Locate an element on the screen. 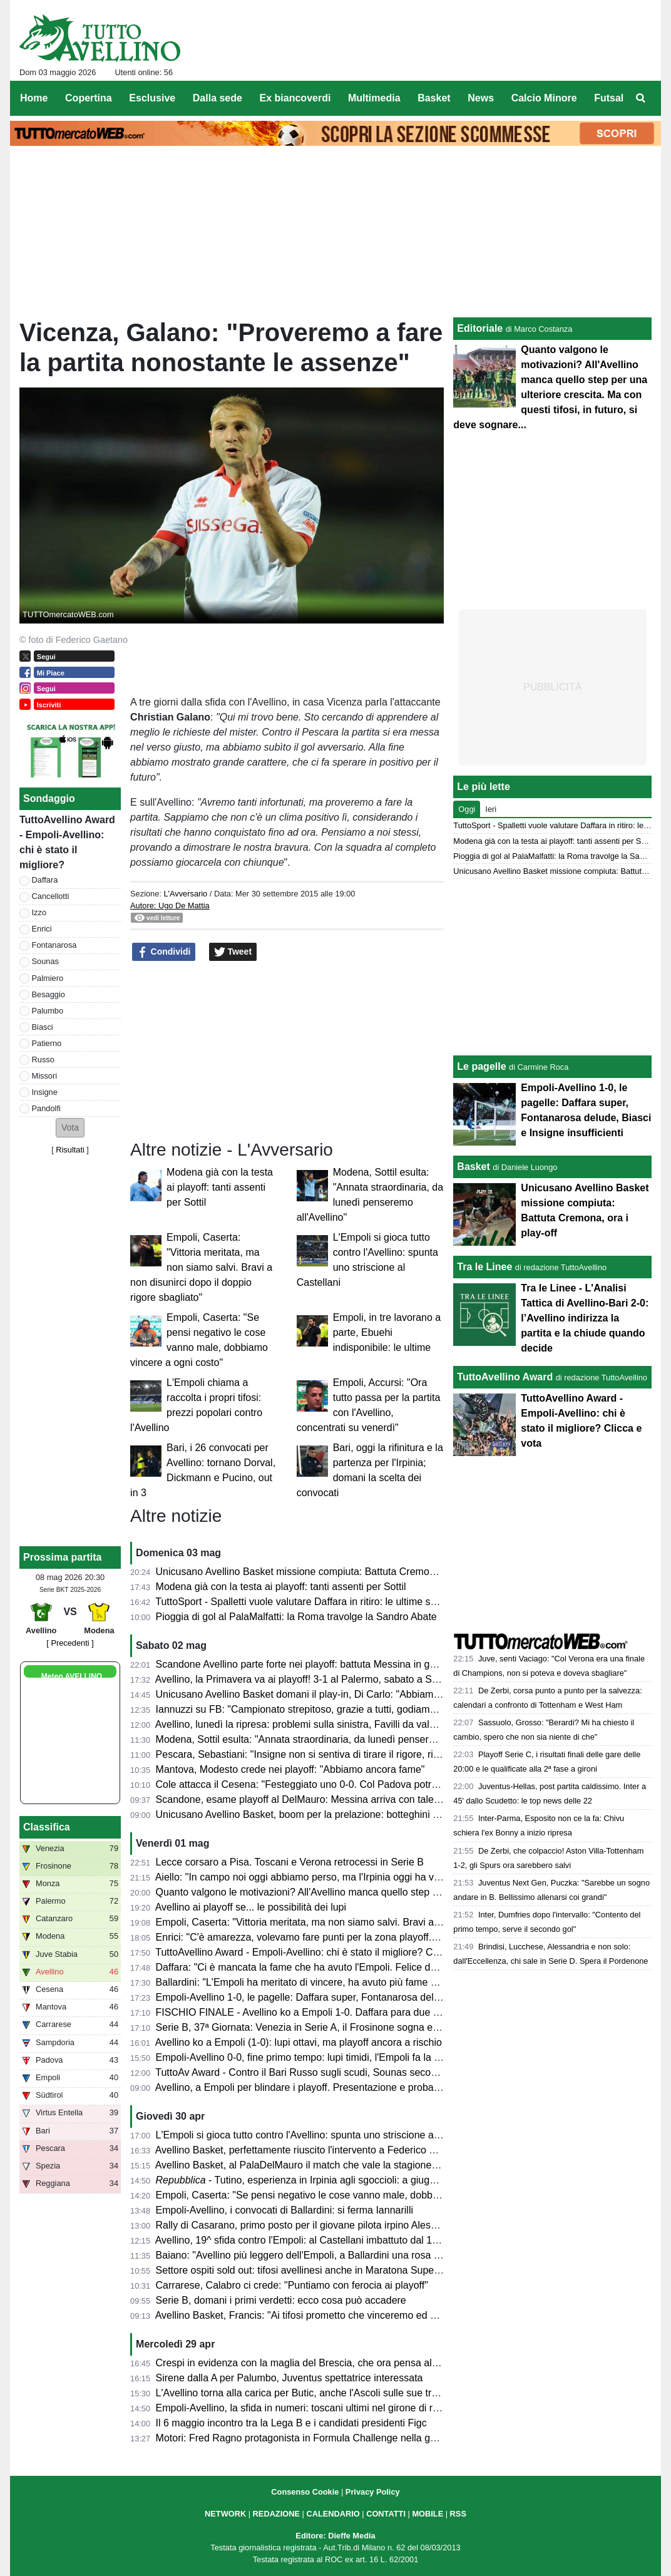 This screenshot has width=671, height=2576. Avellino, 19^ sfida contro l'Empoli: al Castellani imbattuto dal 1988 is located at coordinates (302, 2240).